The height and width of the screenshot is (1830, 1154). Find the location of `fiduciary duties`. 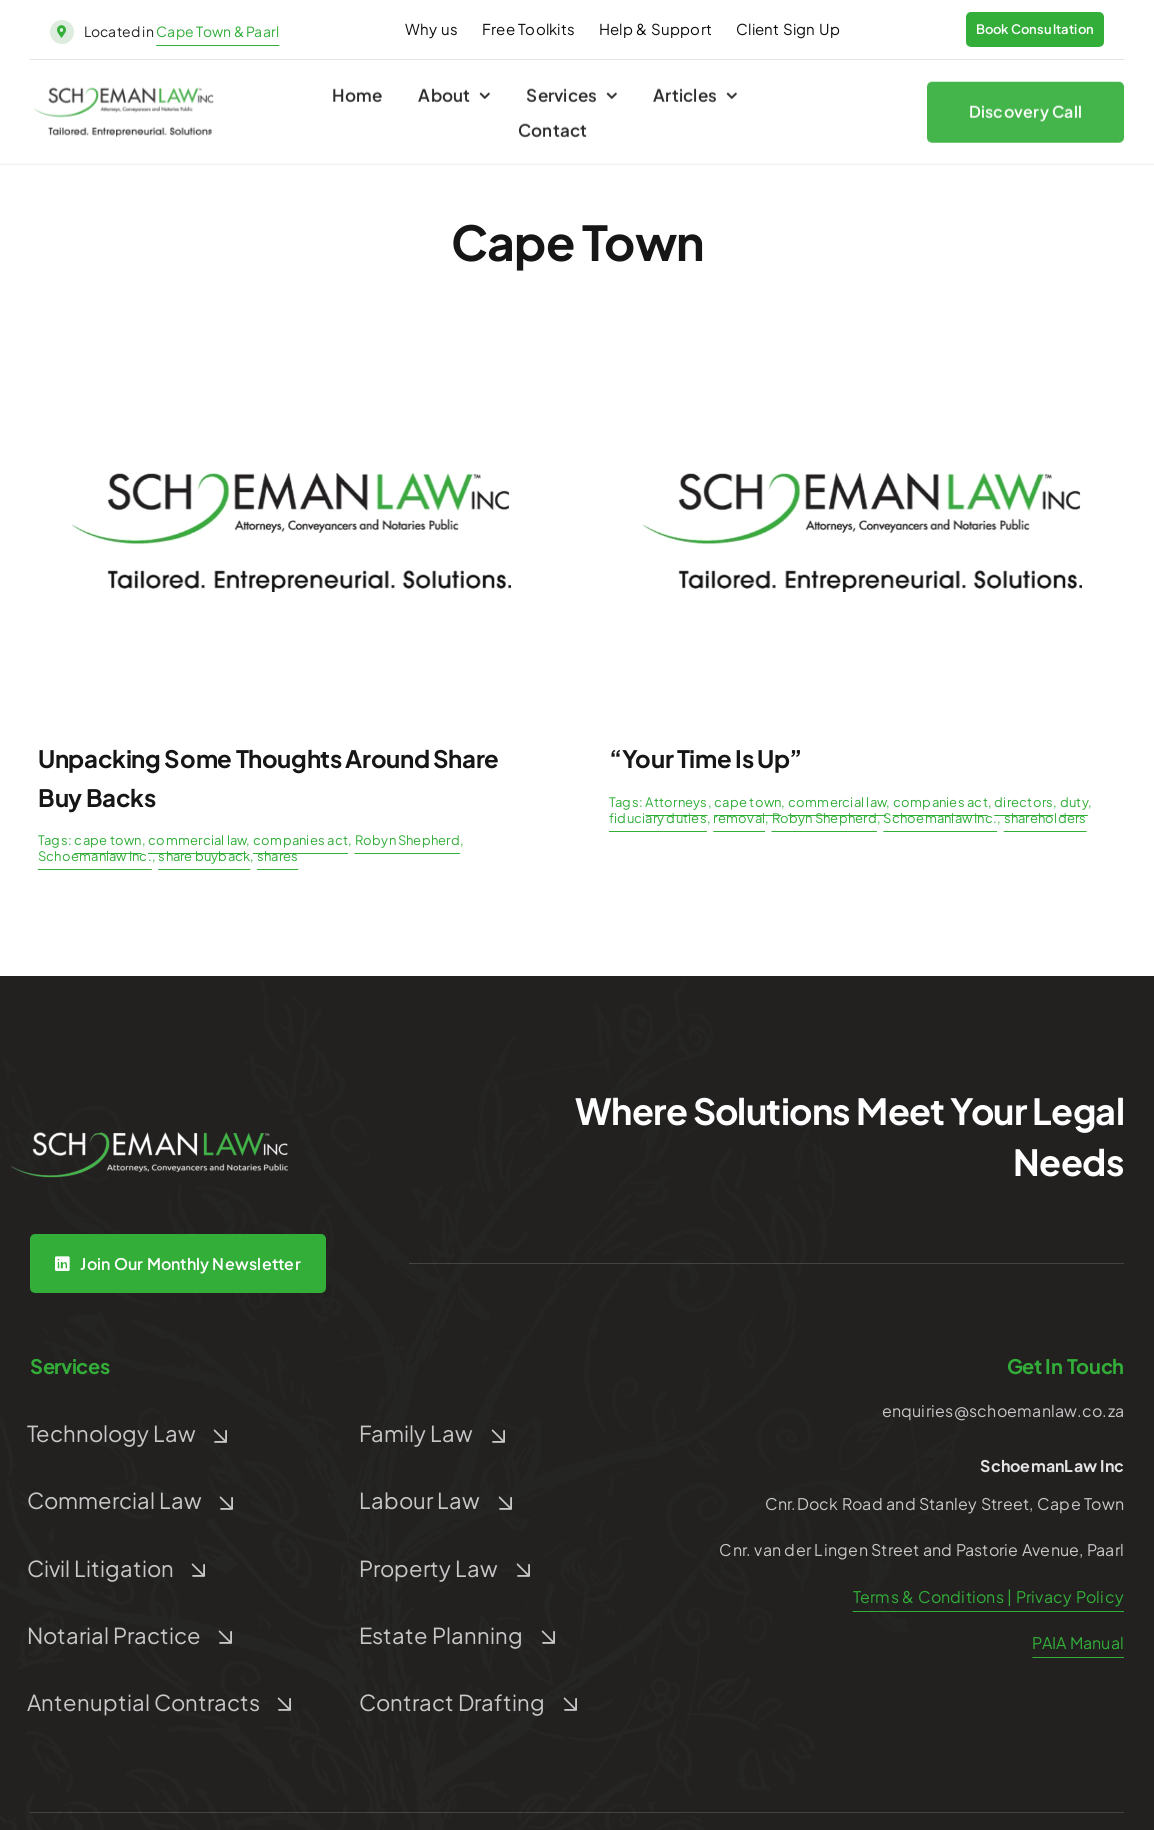

fiduciary duties is located at coordinates (658, 818).